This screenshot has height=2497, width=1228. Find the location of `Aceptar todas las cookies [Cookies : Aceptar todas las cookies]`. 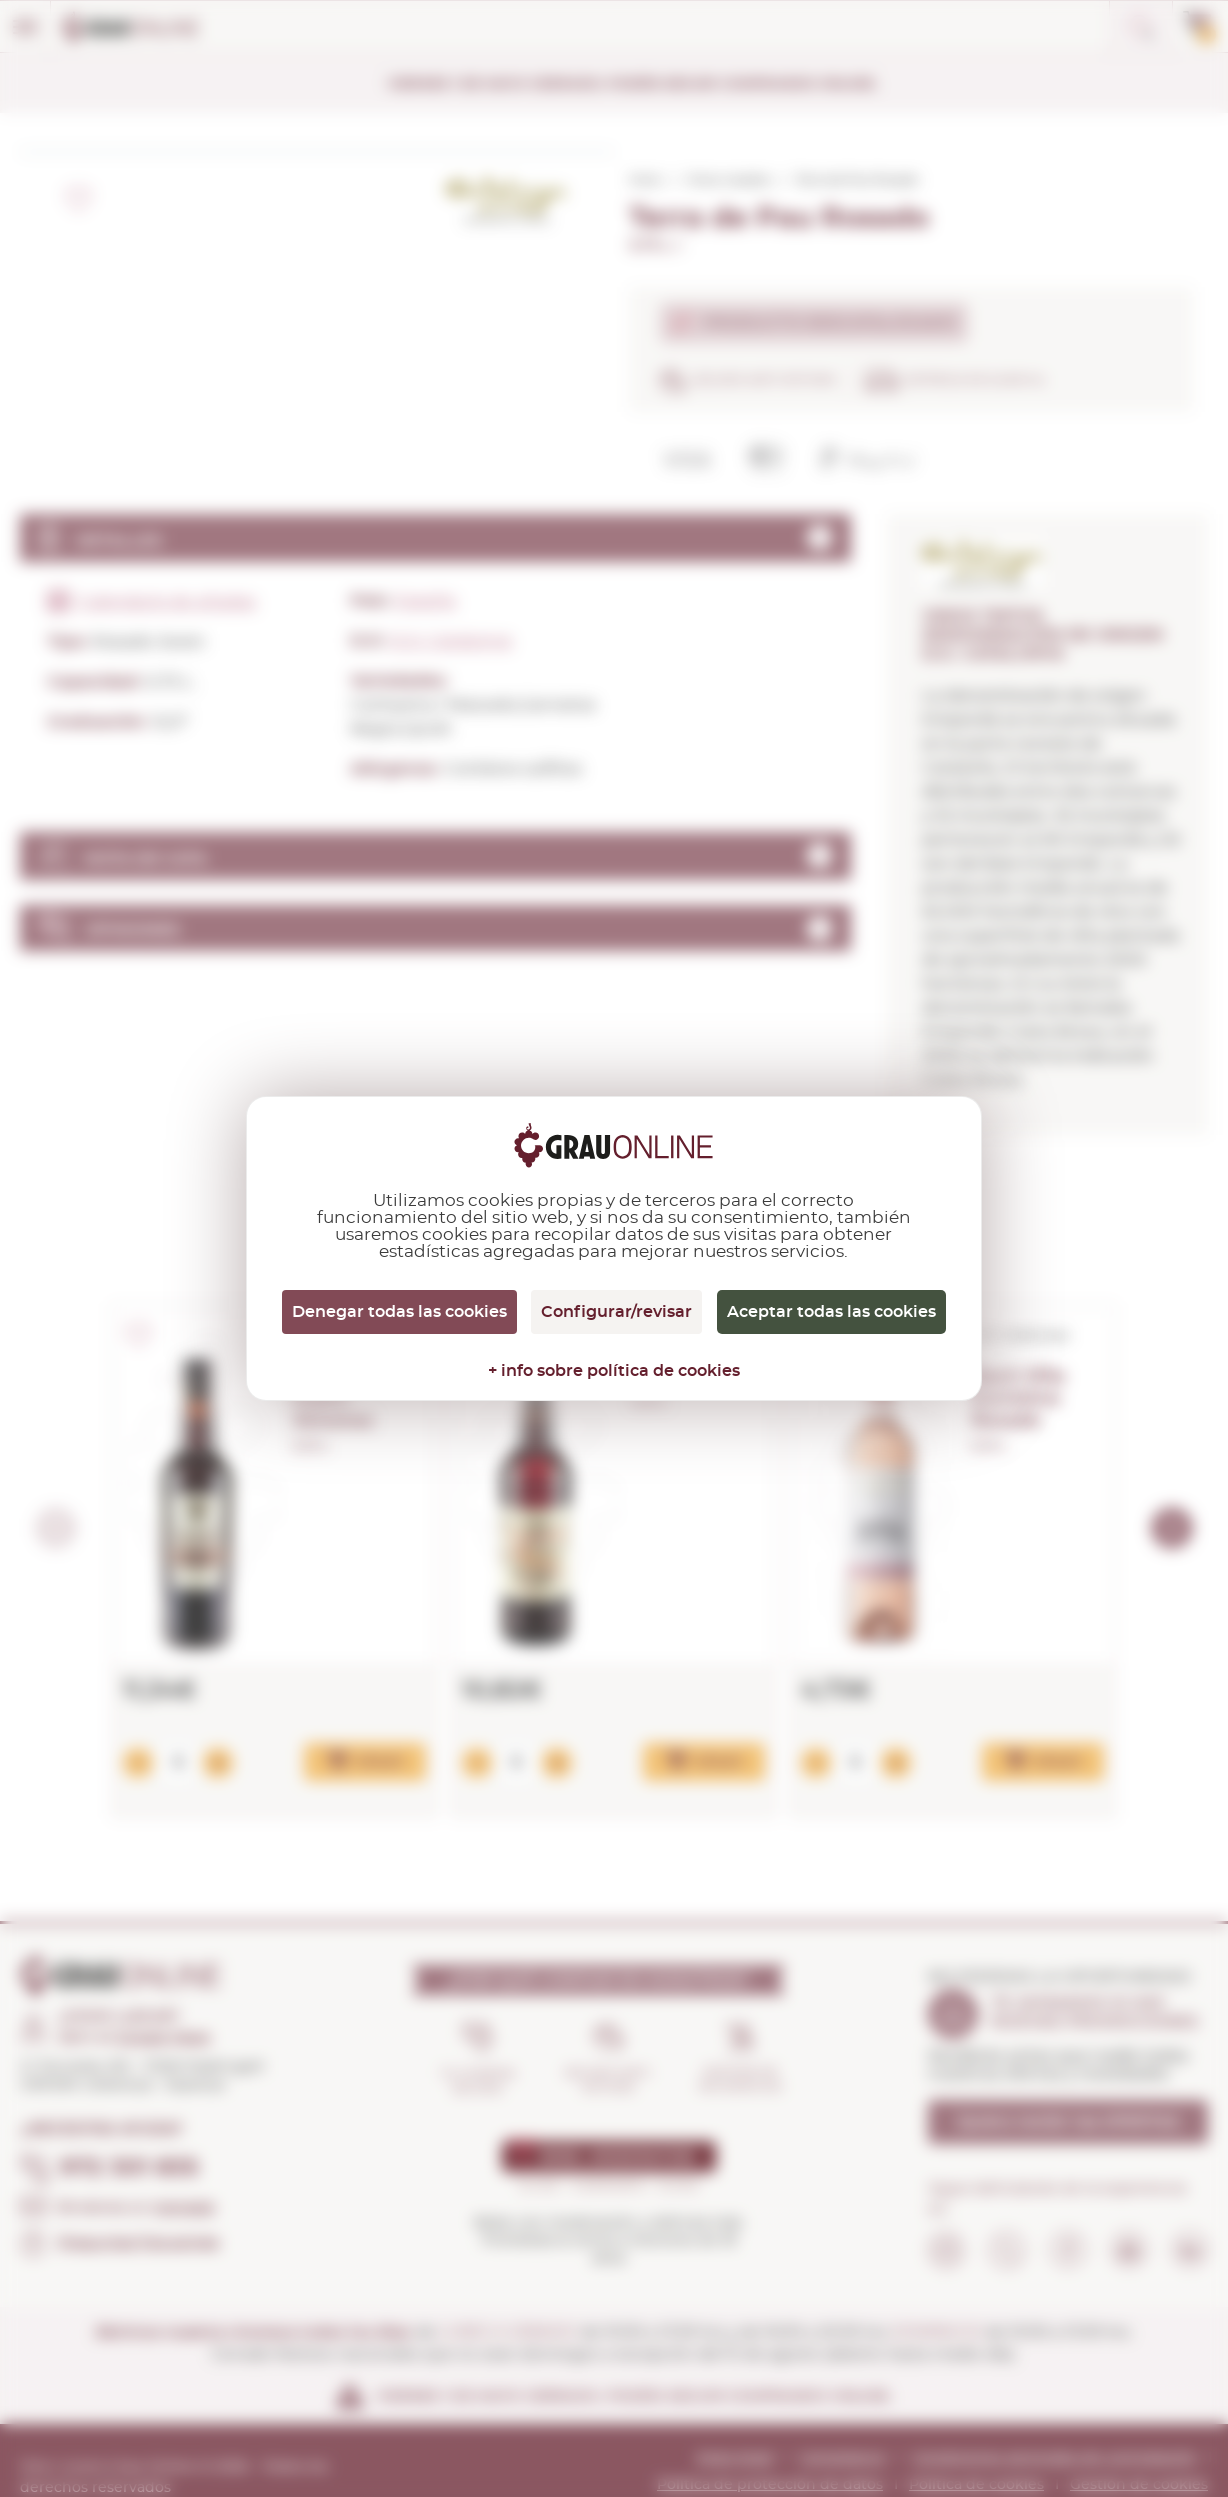

Aceptar todas las cookies [Cookies : Aceptar todas las cookies] is located at coordinates (831, 1312).